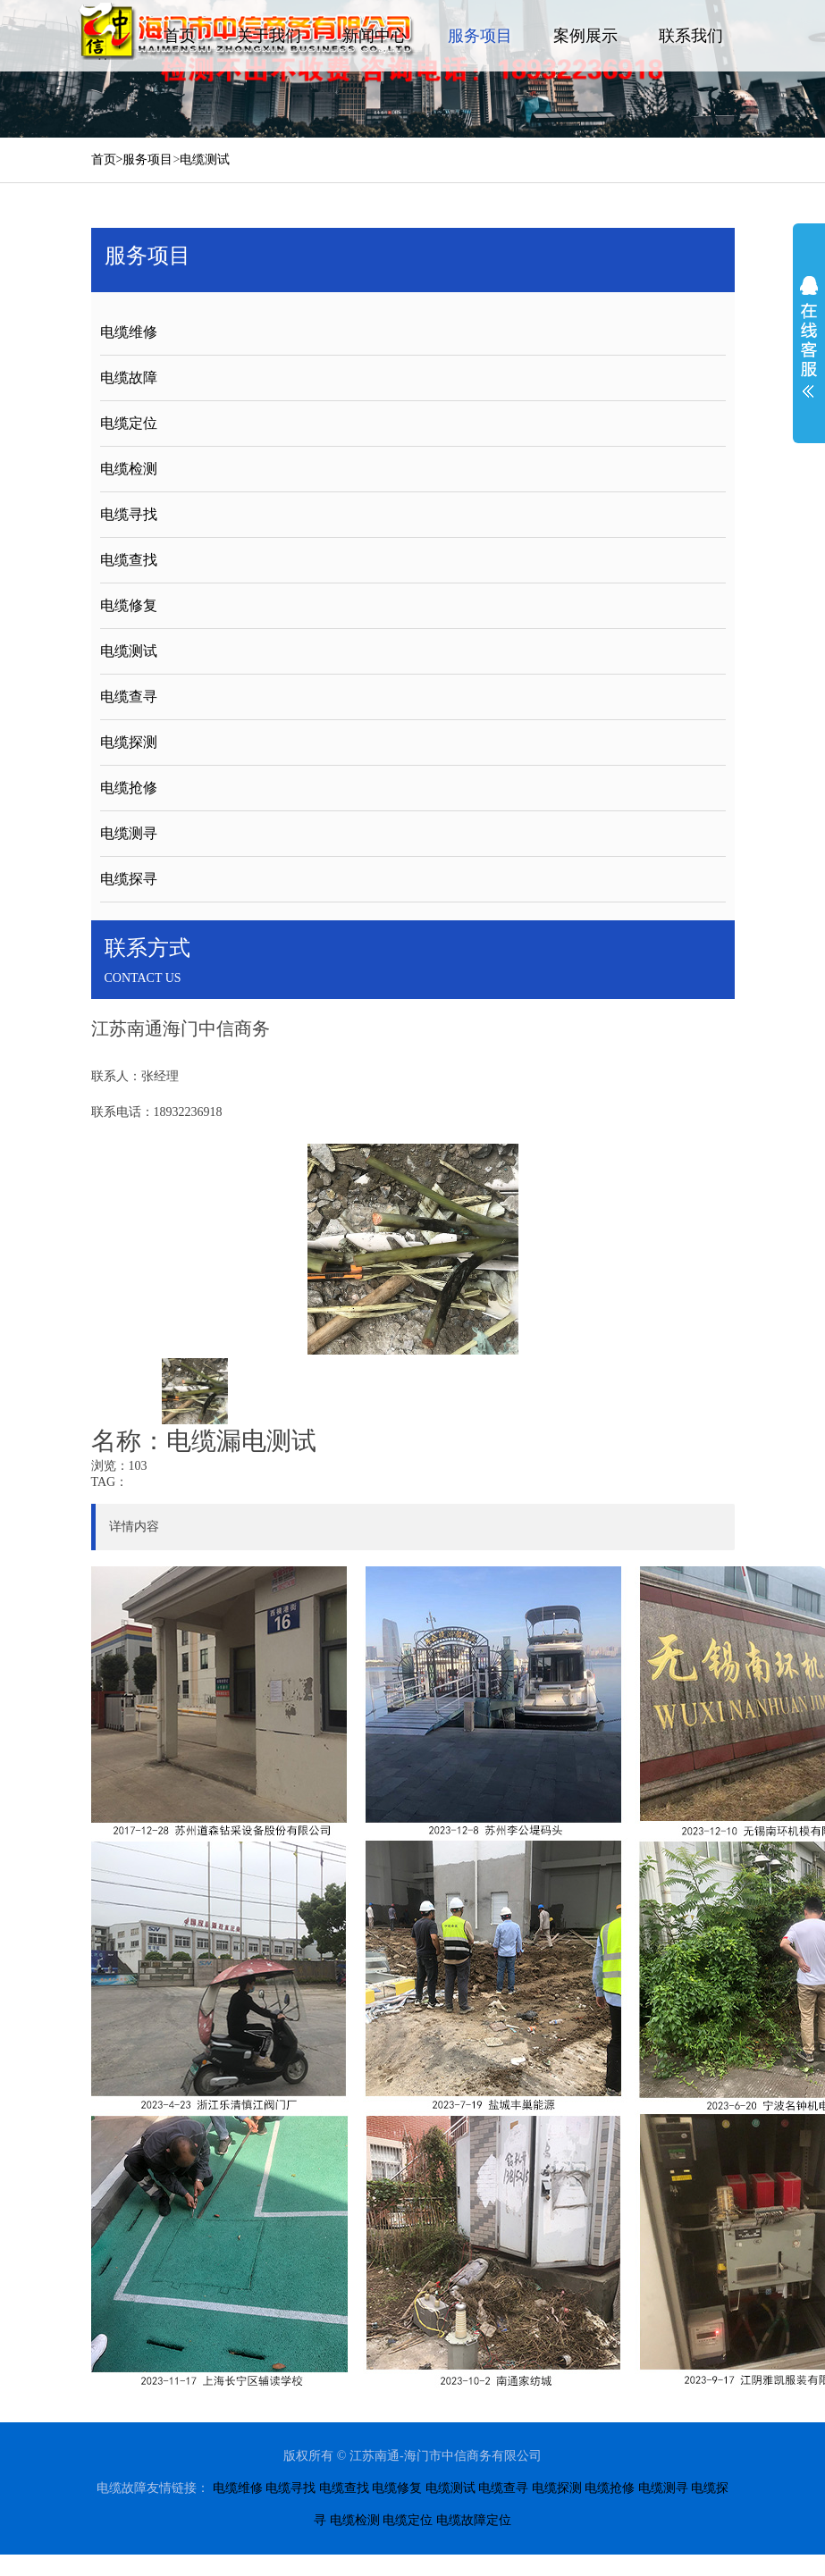 Image resolution: width=825 pixels, height=2576 pixels. Describe the element at coordinates (480, 36) in the screenshot. I see `服务项目` at that location.